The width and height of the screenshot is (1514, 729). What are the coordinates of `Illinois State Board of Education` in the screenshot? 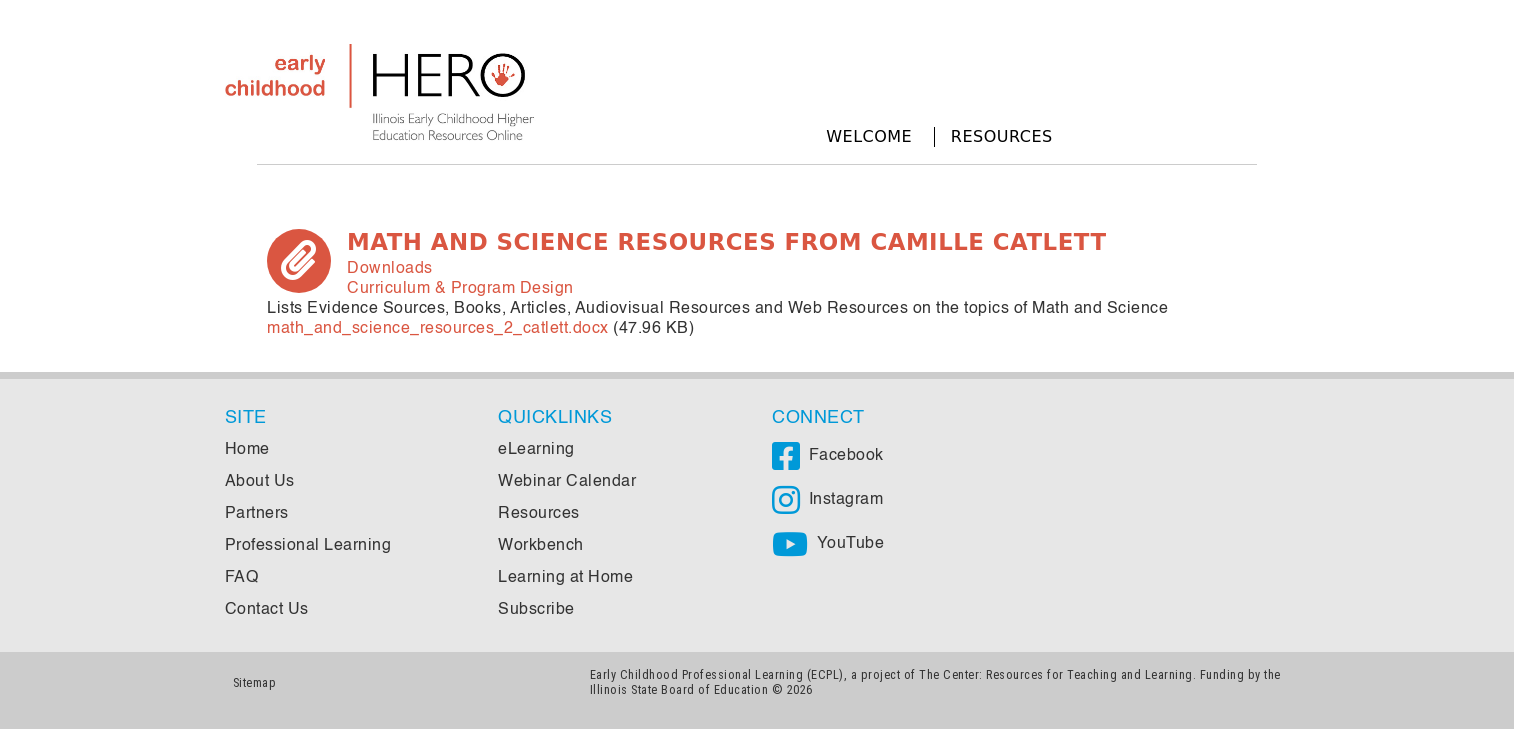 It's located at (679, 689).